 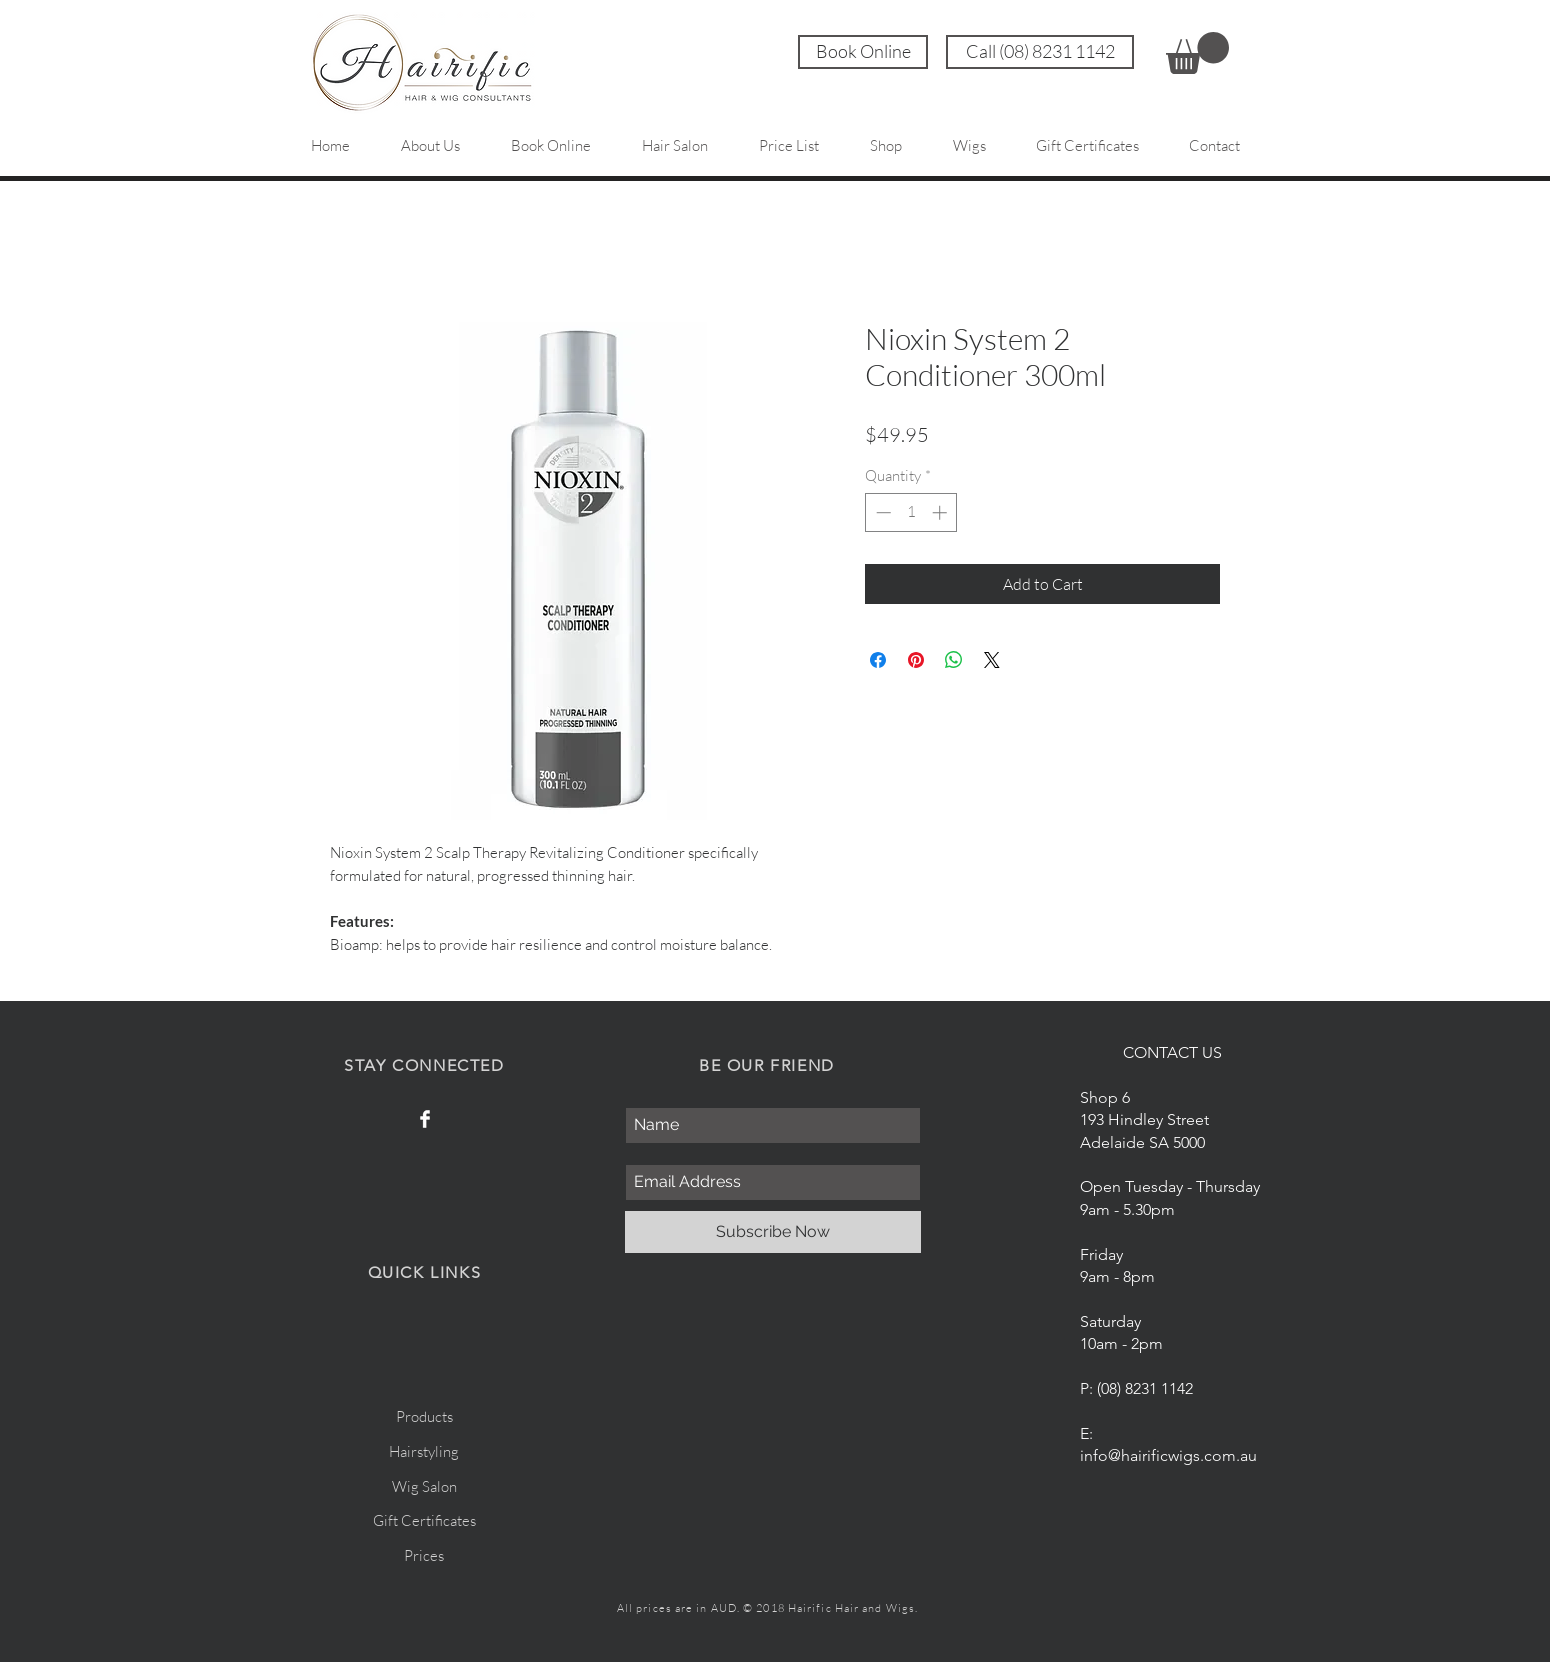 What do you see at coordinates (1170, 1186) in the screenshot?
I see `Open Tuesday - Thursday` at bounding box center [1170, 1186].